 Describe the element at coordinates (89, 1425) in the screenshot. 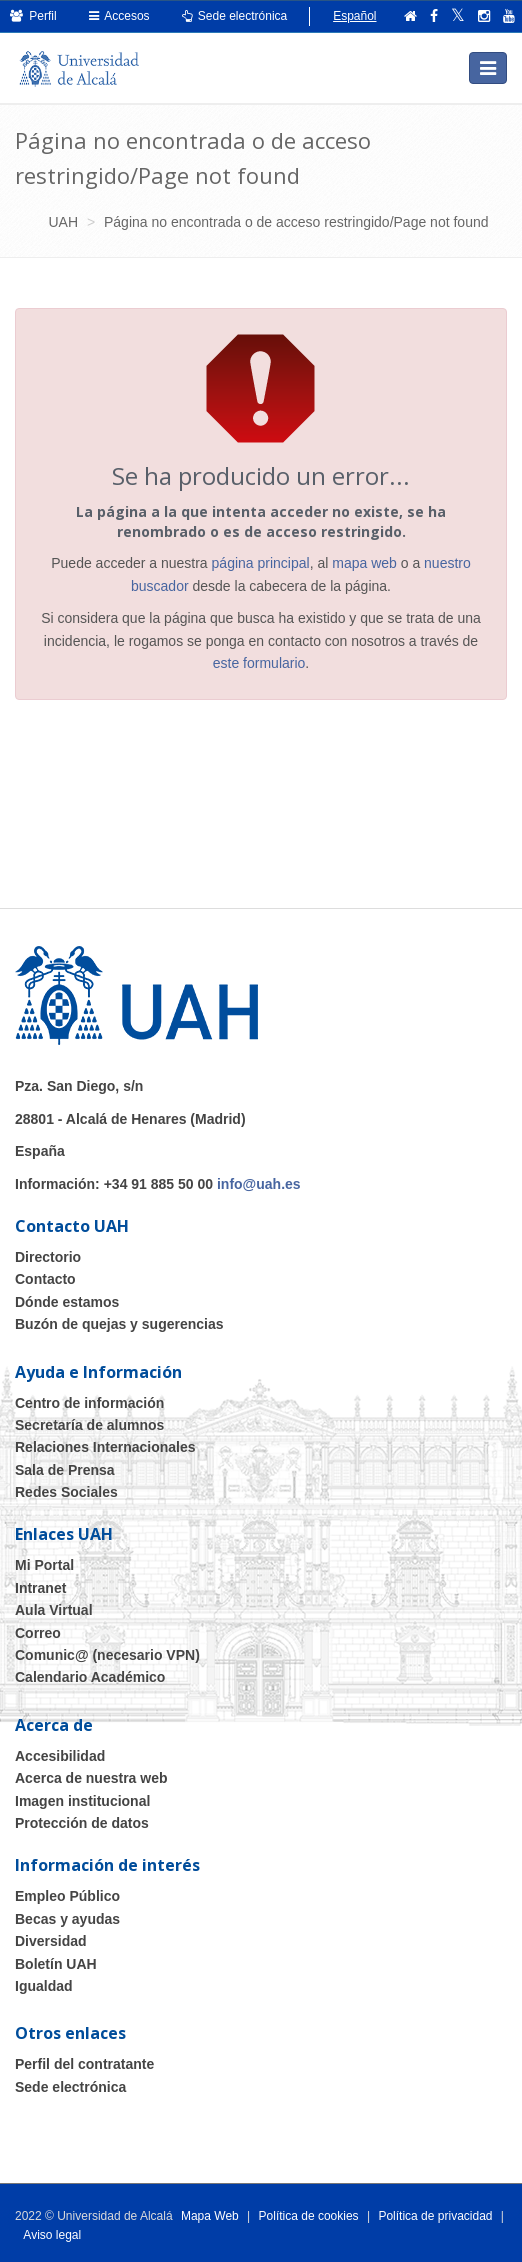

I see `Secretaría de alumnos` at that location.